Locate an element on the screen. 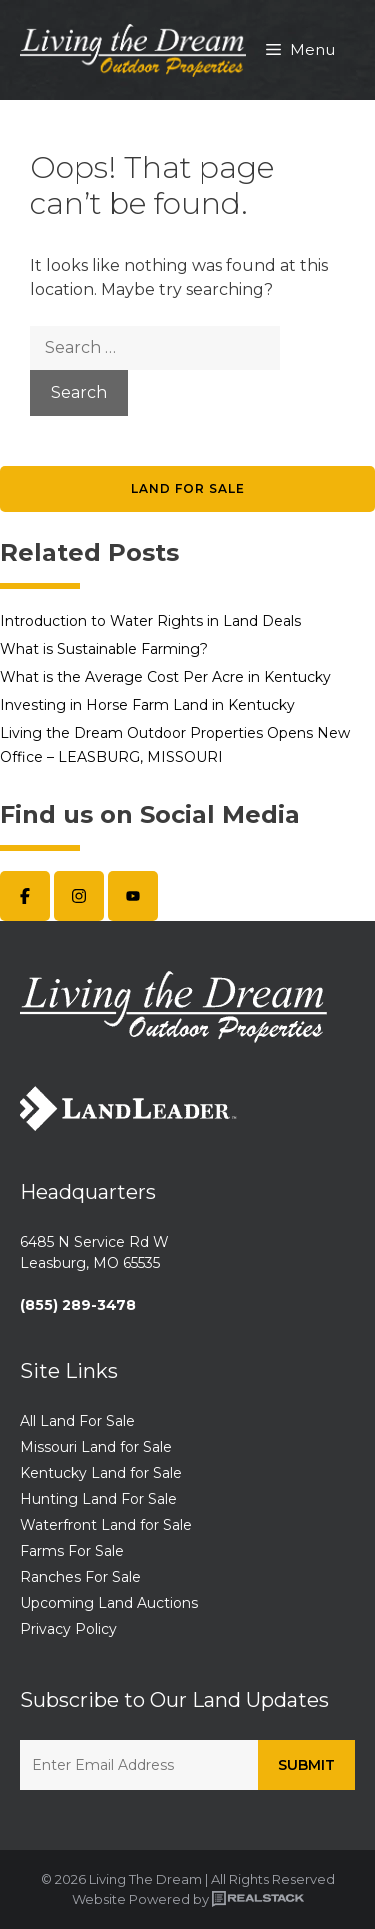 Image resolution: width=375 pixels, height=1929 pixels. Investing in Horse Farm Land in Kentucky is located at coordinates (147, 705).